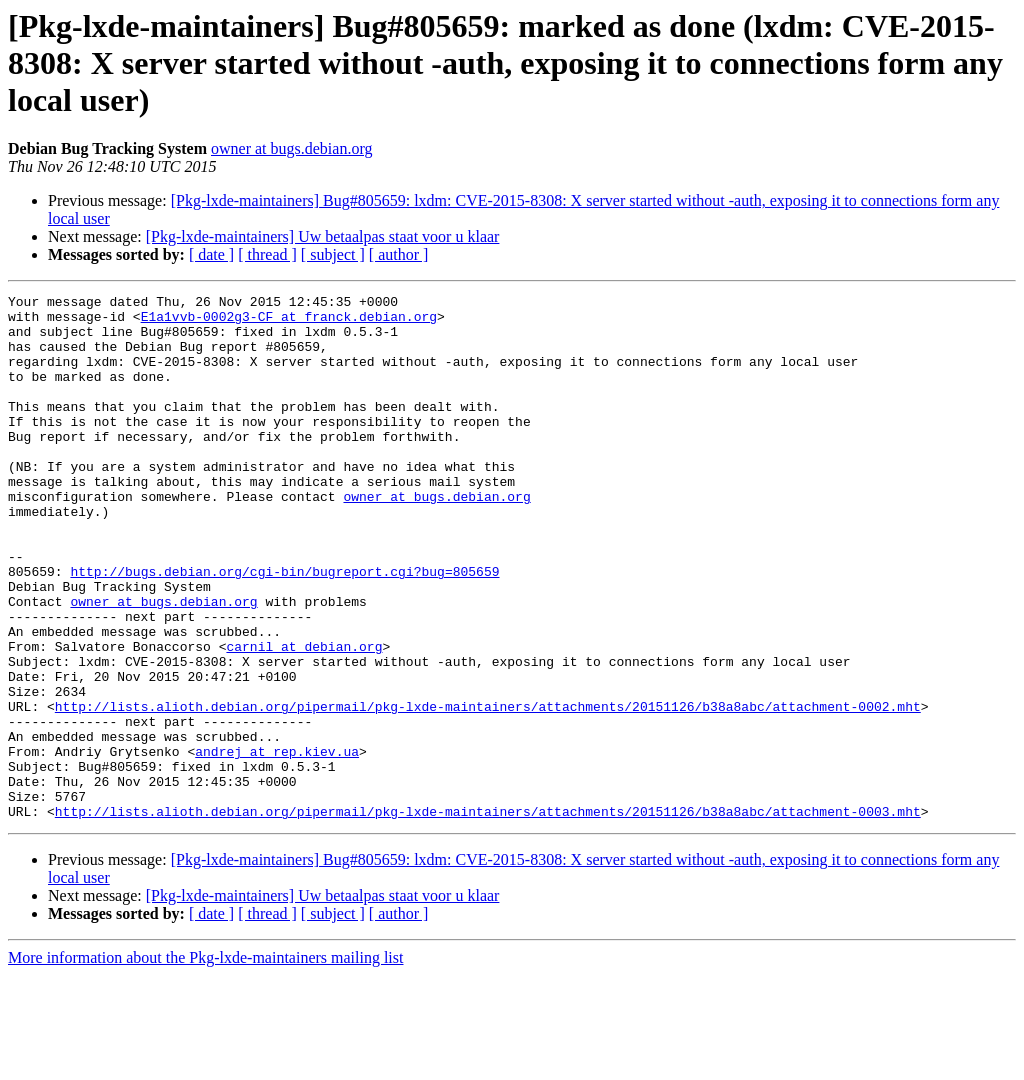  Describe the element at coordinates (488, 916) in the screenshot. I see `http://lists.alioth.debian.org/pipermail/pkg-lxde-maintainers/attachments/20151126/b38a8abc/attachment-0003.mht` at that location.